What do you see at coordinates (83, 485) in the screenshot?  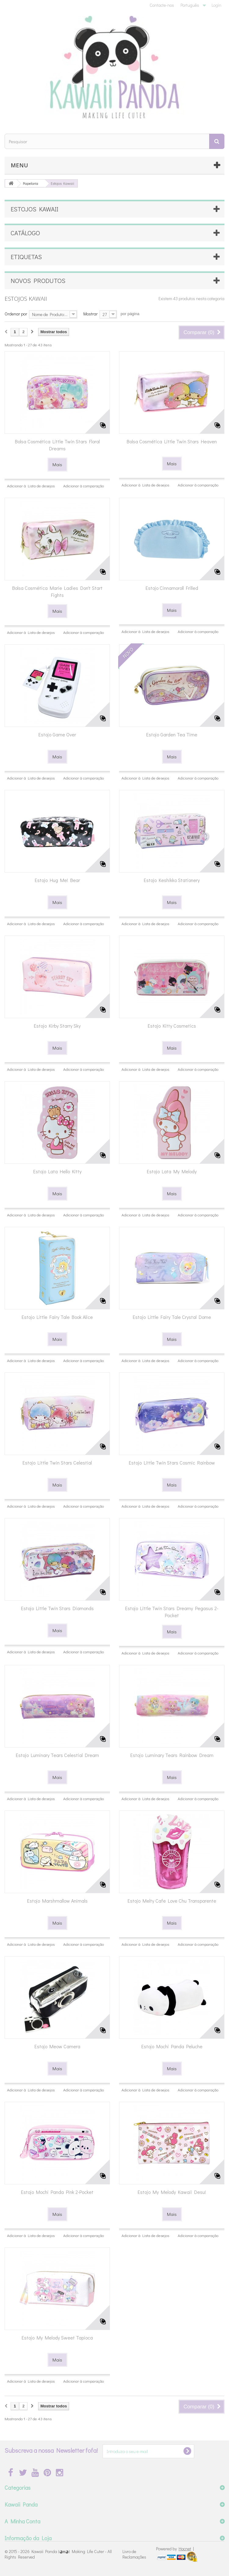 I see `Adicionar à comparação` at bounding box center [83, 485].